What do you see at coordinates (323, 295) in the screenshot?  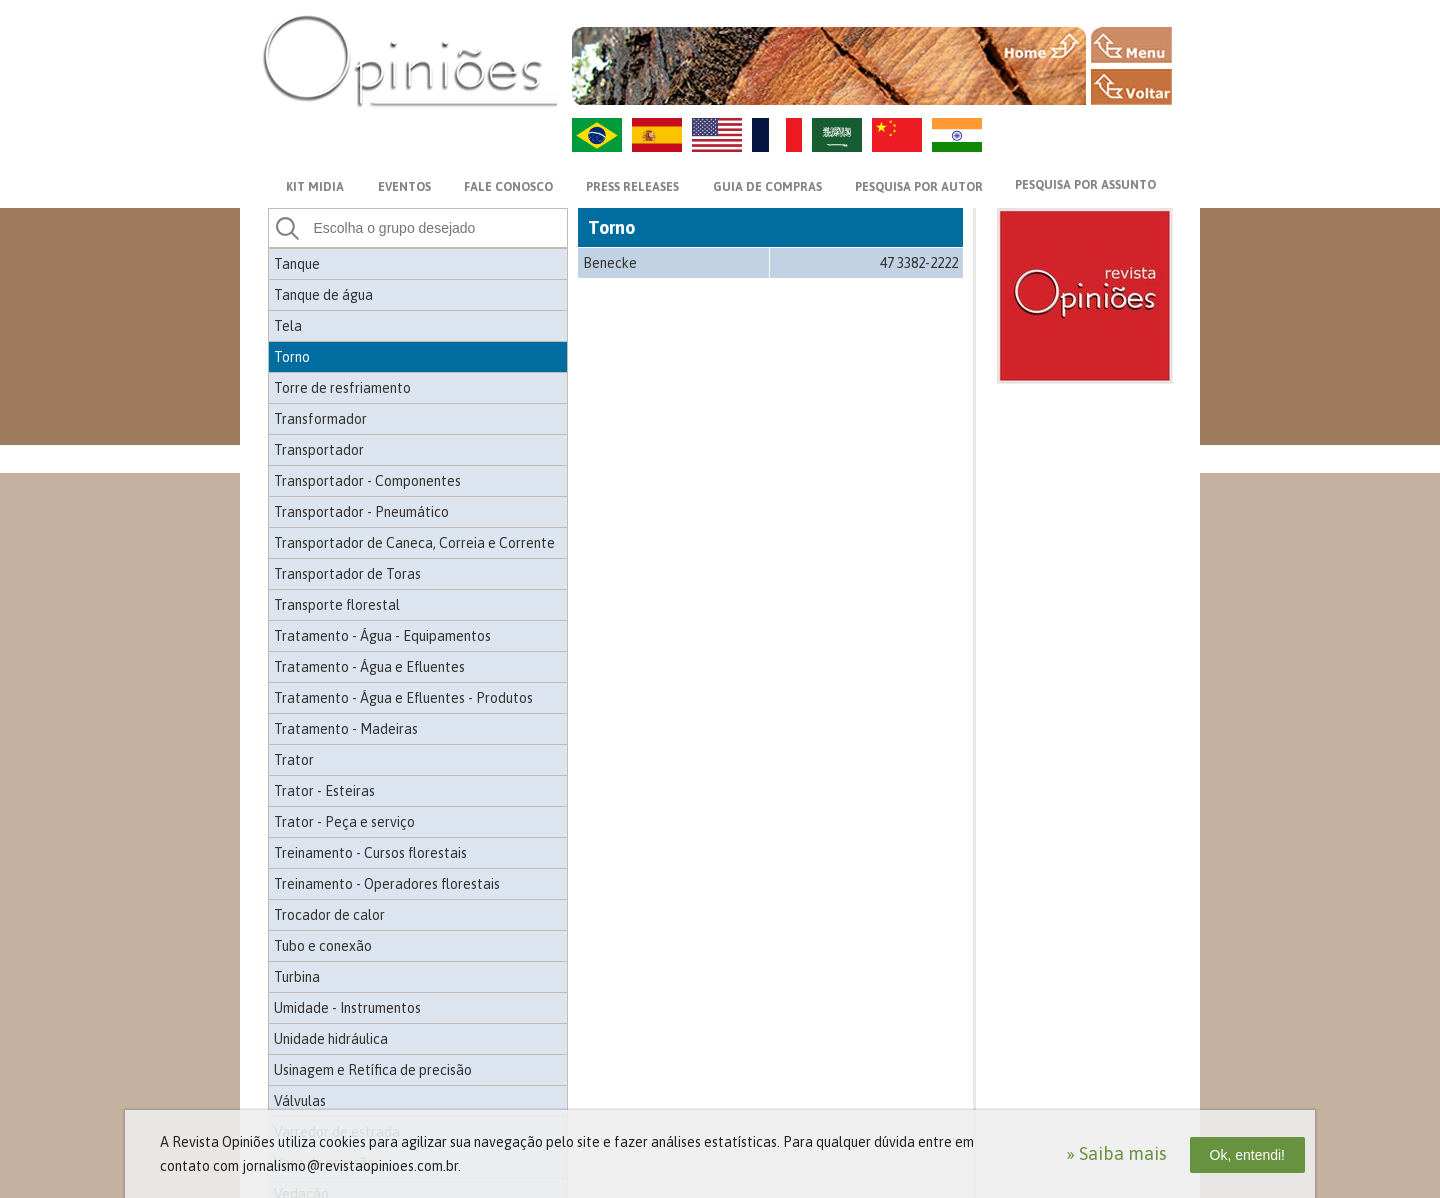 I see `Tanque de água` at bounding box center [323, 295].